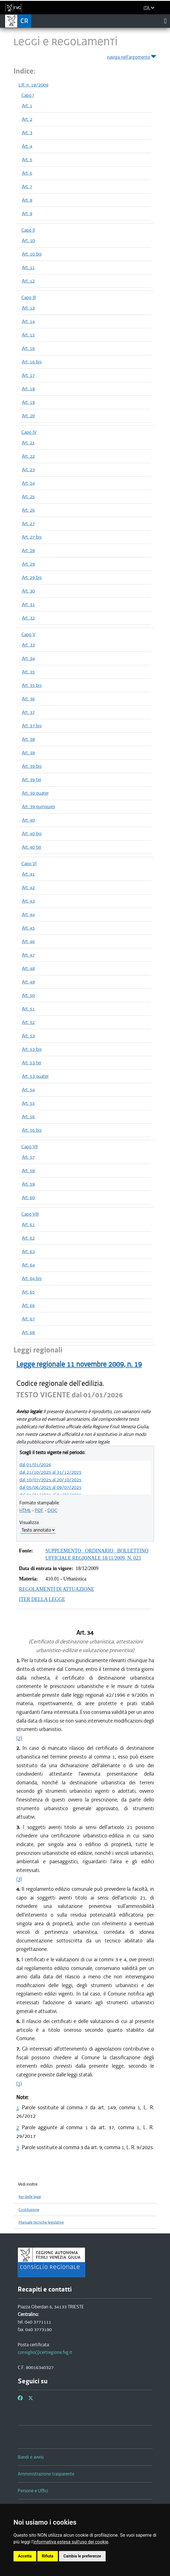 This screenshot has width=170, height=2576. What do you see at coordinates (28, 712) in the screenshot?
I see `Art. 37` at bounding box center [28, 712].